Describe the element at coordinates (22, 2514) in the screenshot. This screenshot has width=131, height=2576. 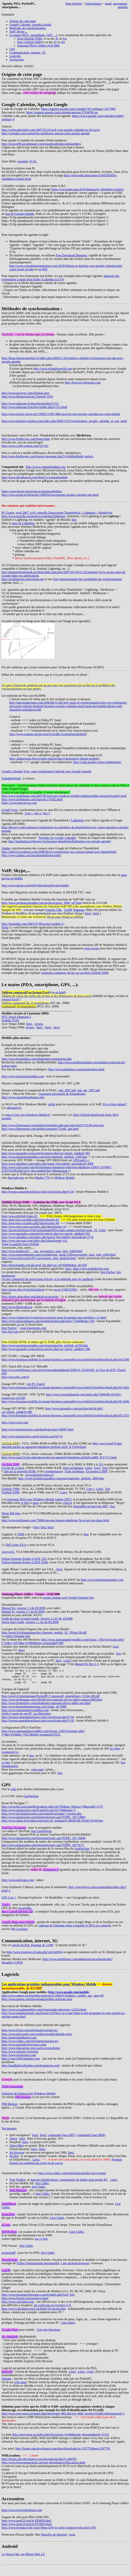
I see `http://www.mytrendyphone.com` at that location.